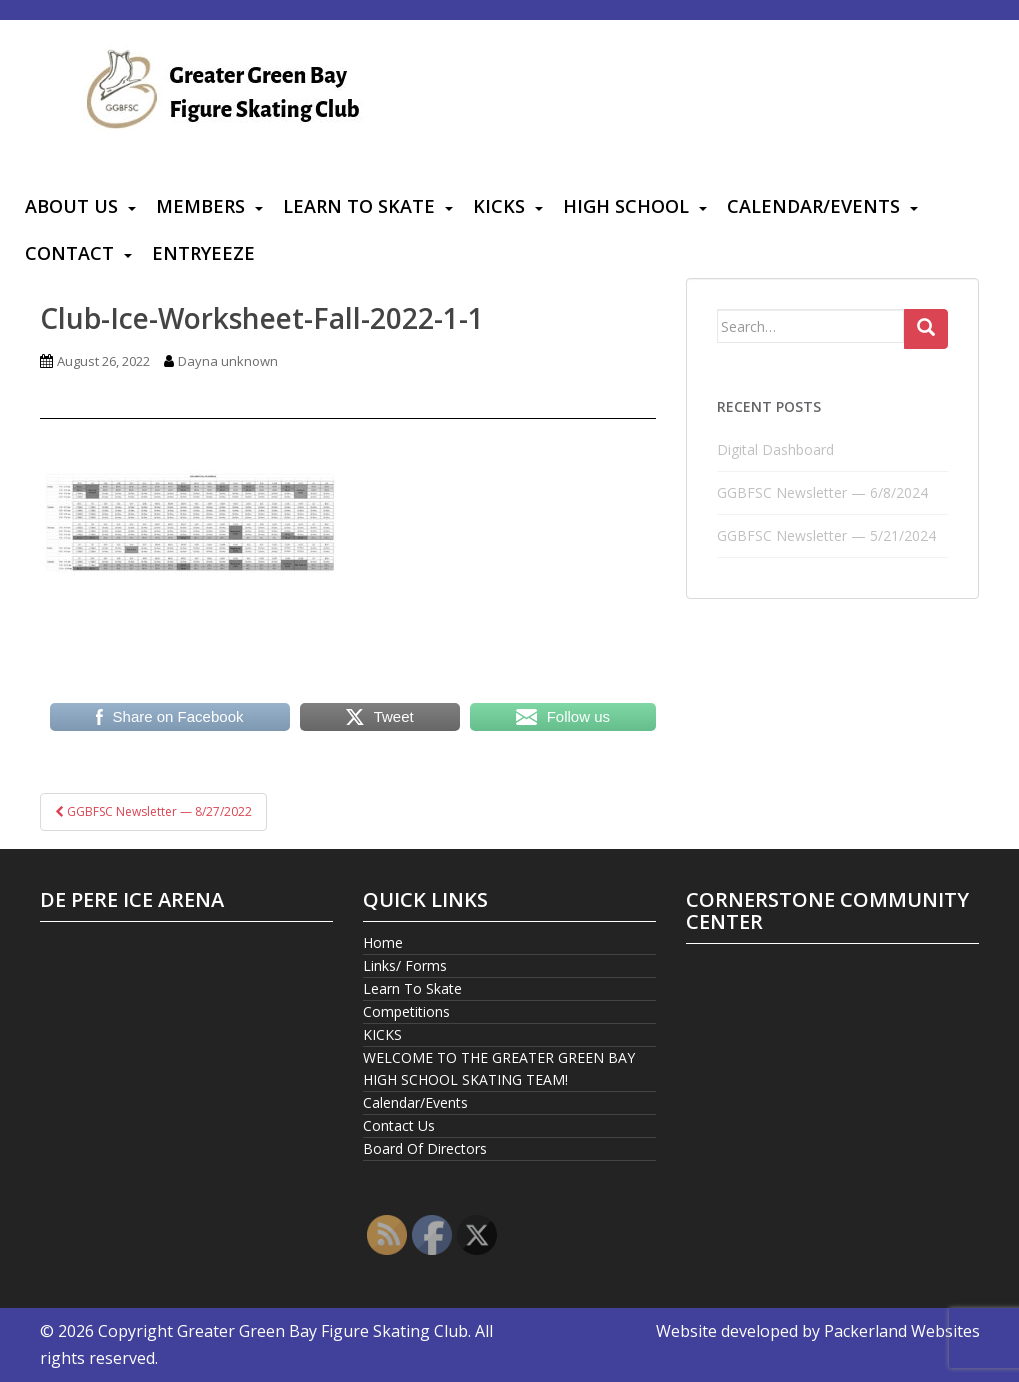  I want to click on Contact Us, so click(399, 1125).